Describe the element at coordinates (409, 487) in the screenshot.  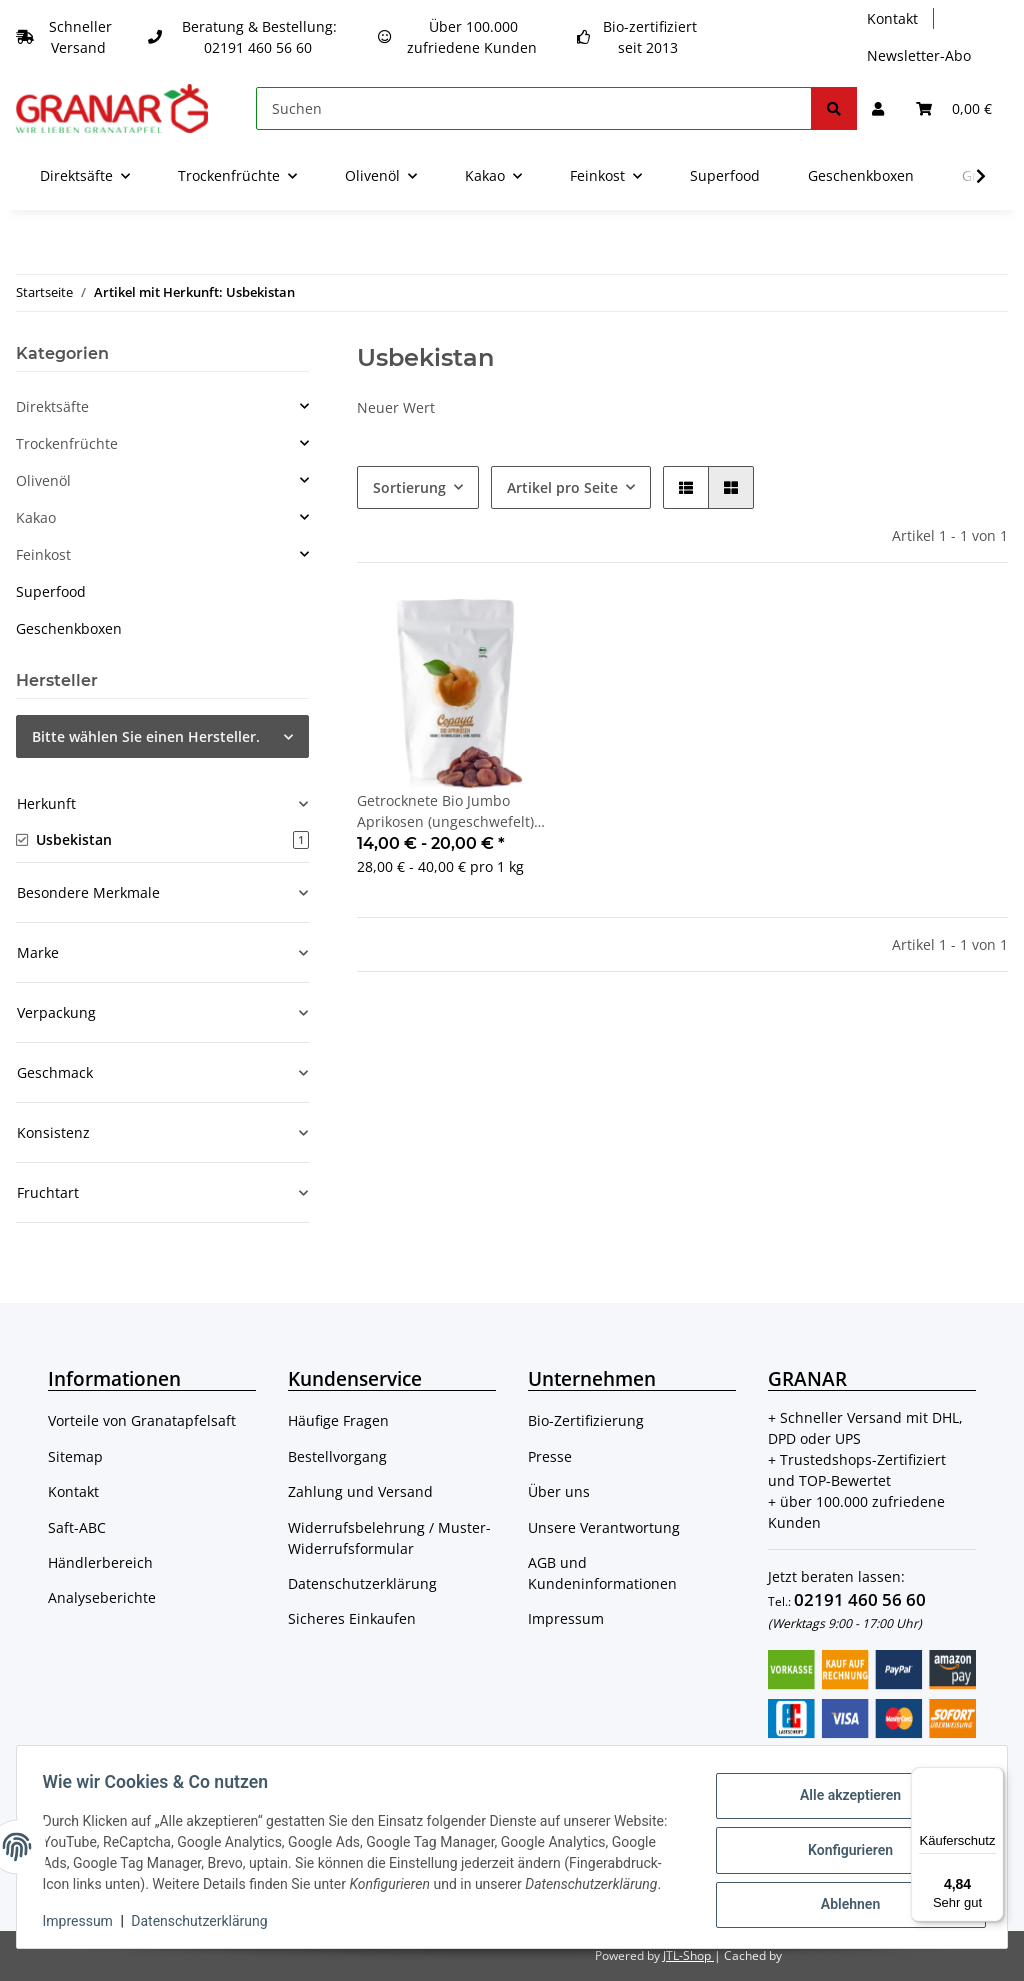
I see `Sortierung` at that location.